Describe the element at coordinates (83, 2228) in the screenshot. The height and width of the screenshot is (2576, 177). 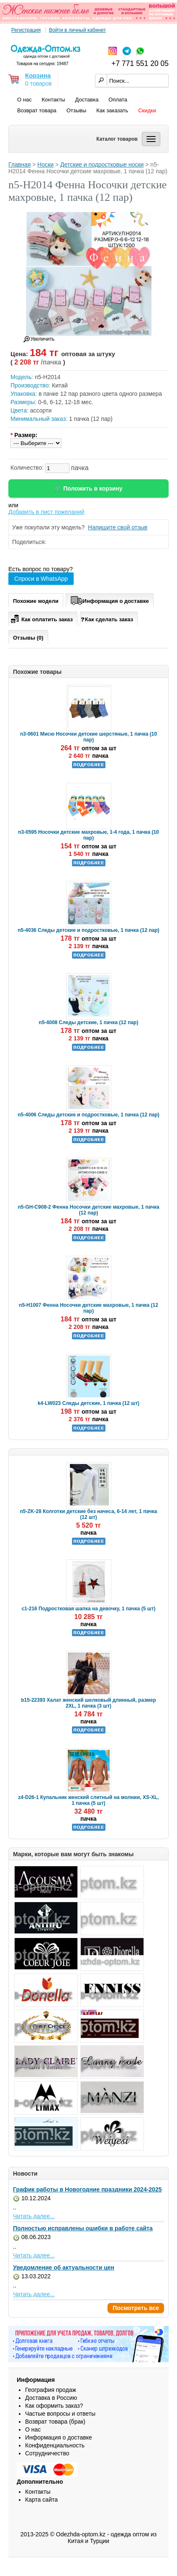
I see `Полностью исправлены ошибки в работе сайта` at that location.